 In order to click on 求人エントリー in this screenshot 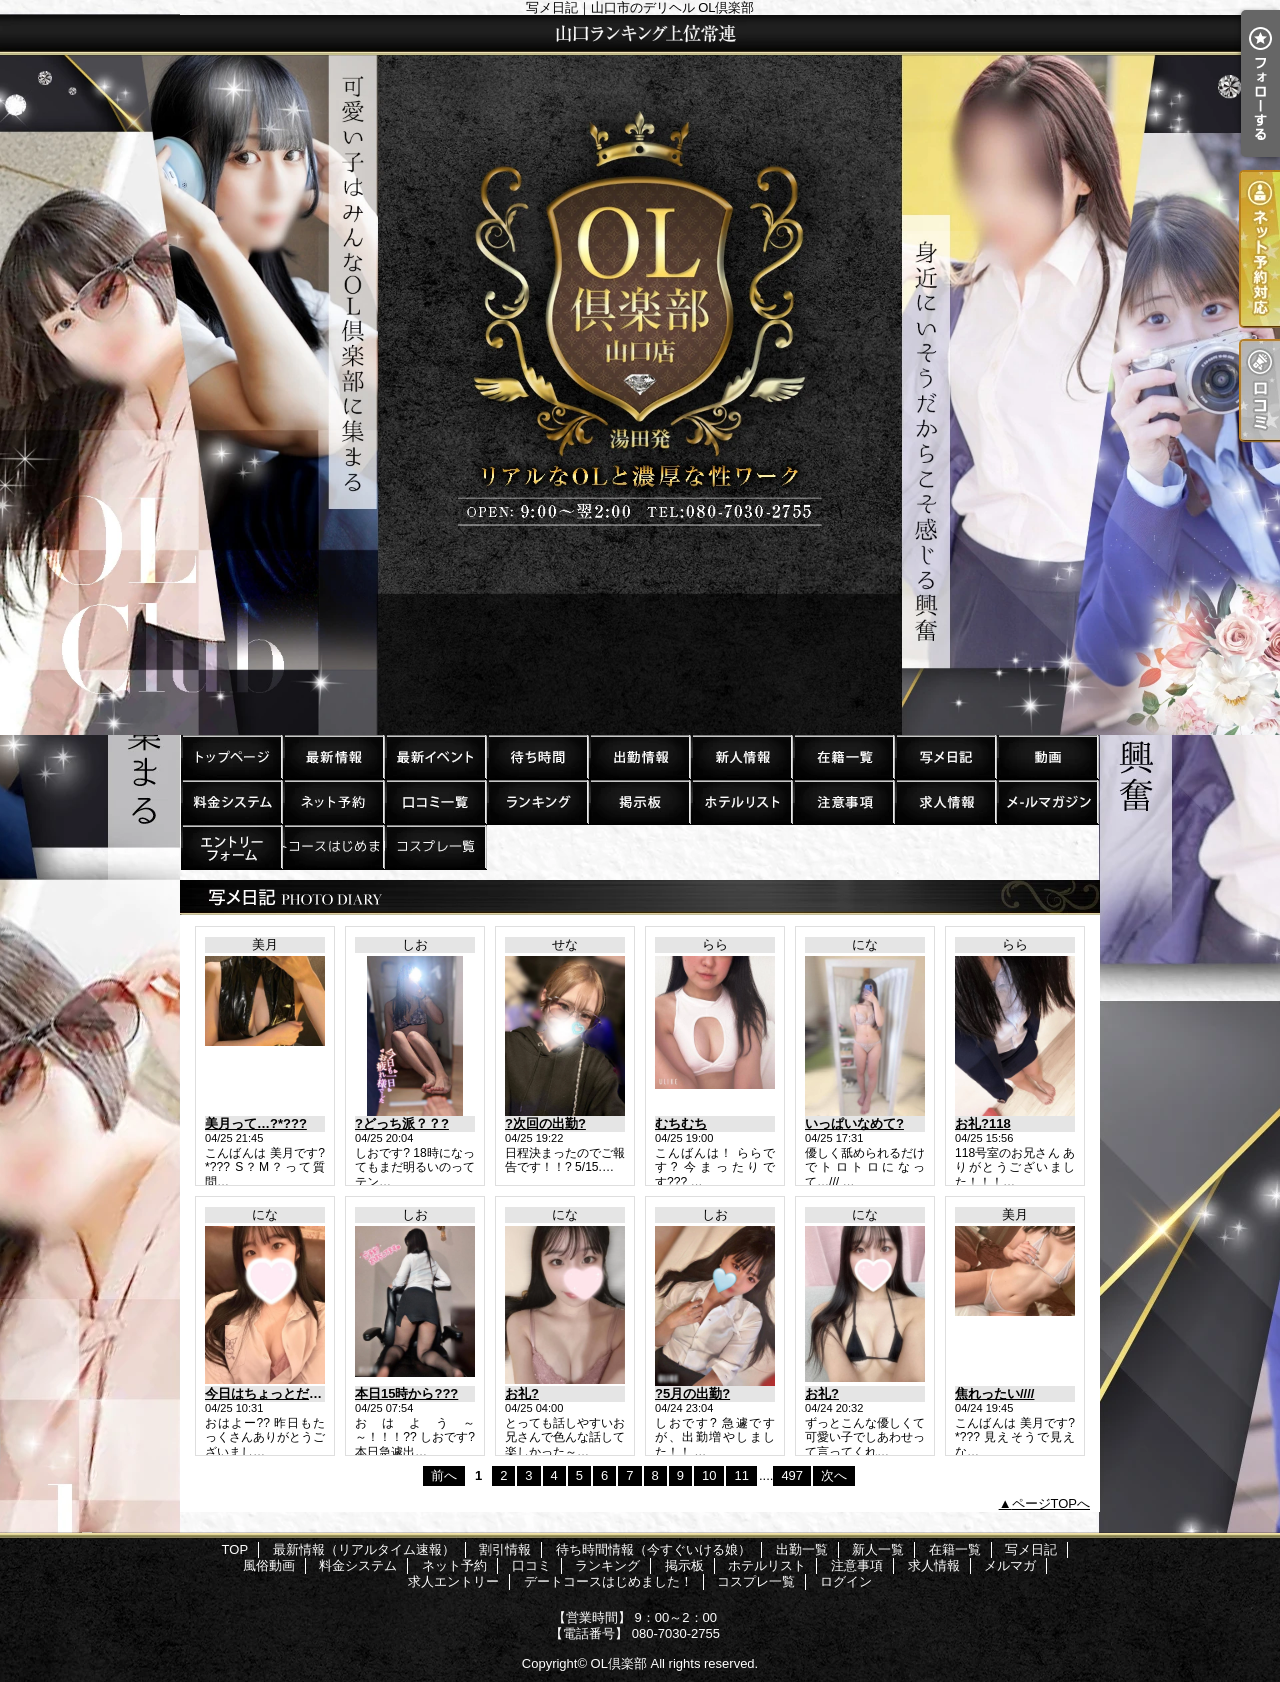, I will do `click(231, 846)`.